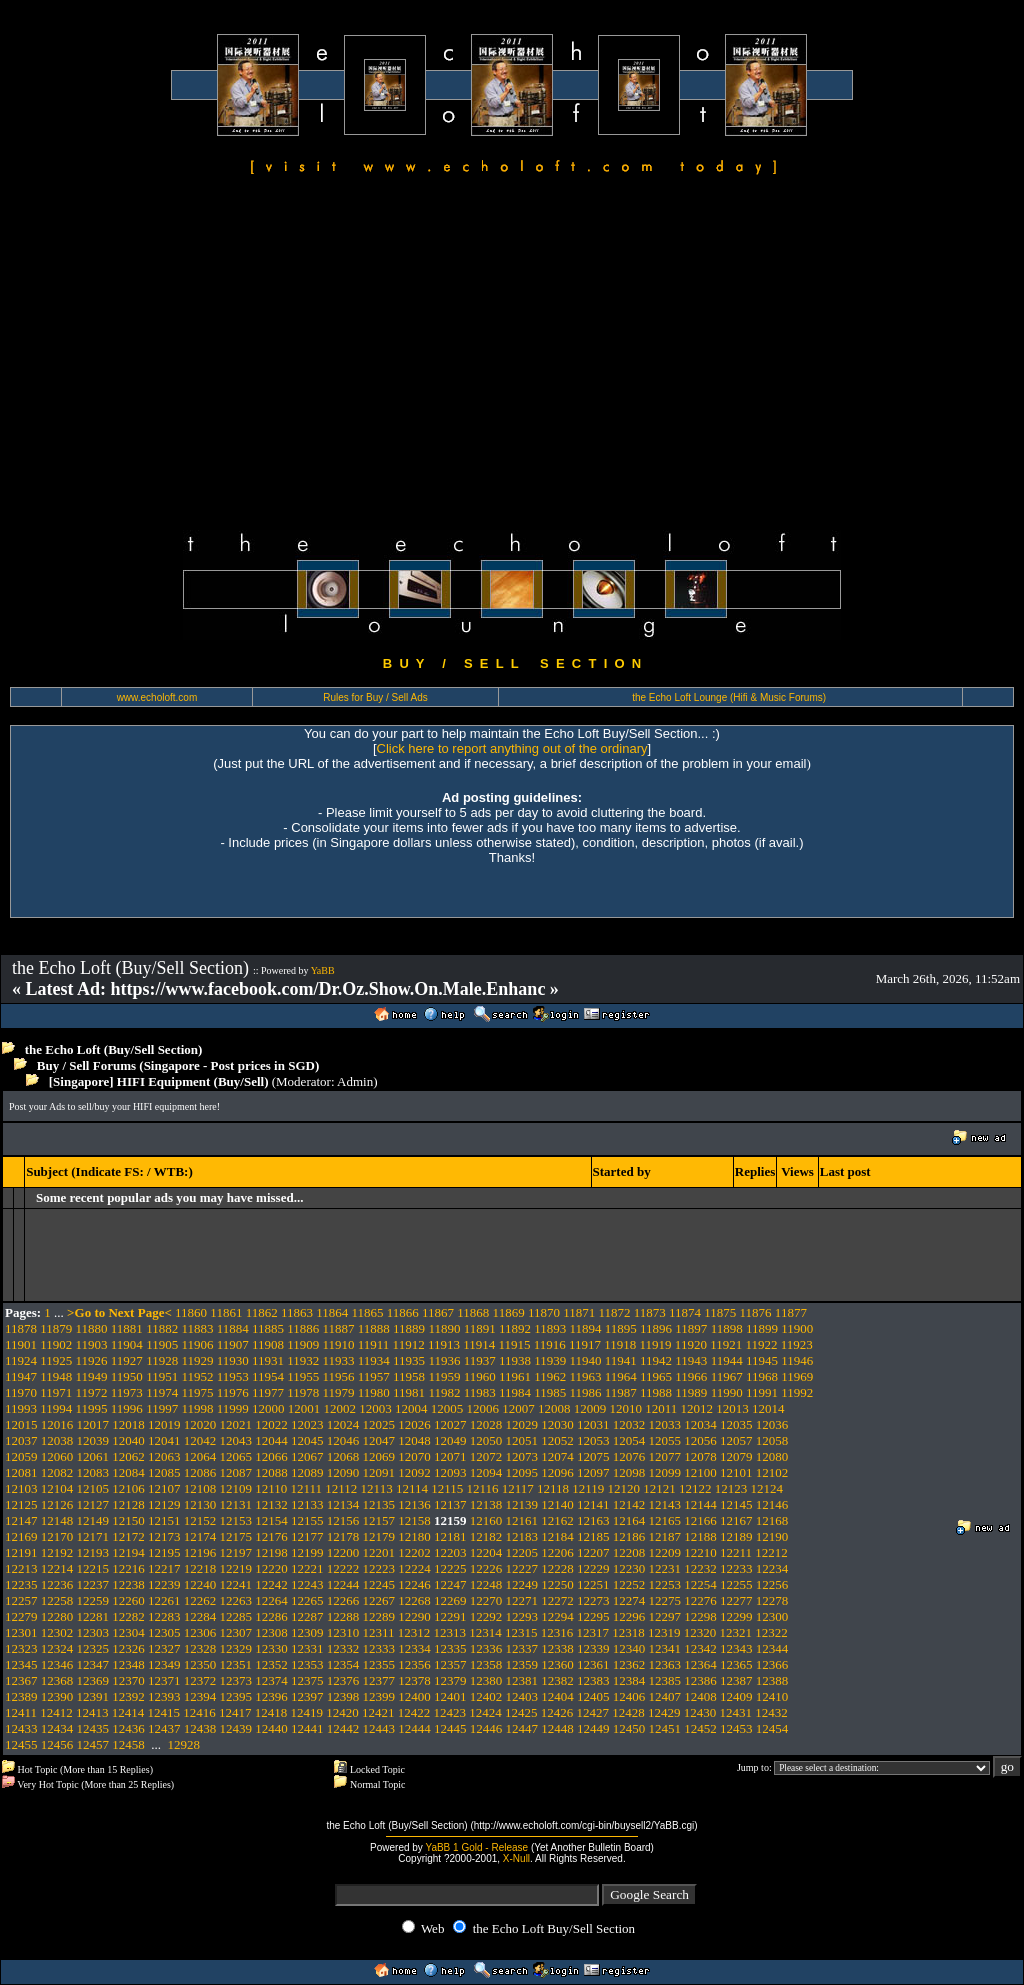 The height and width of the screenshot is (1985, 1024). What do you see at coordinates (593, 1456) in the screenshot?
I see `12075` at bounding box center [593, 1456].